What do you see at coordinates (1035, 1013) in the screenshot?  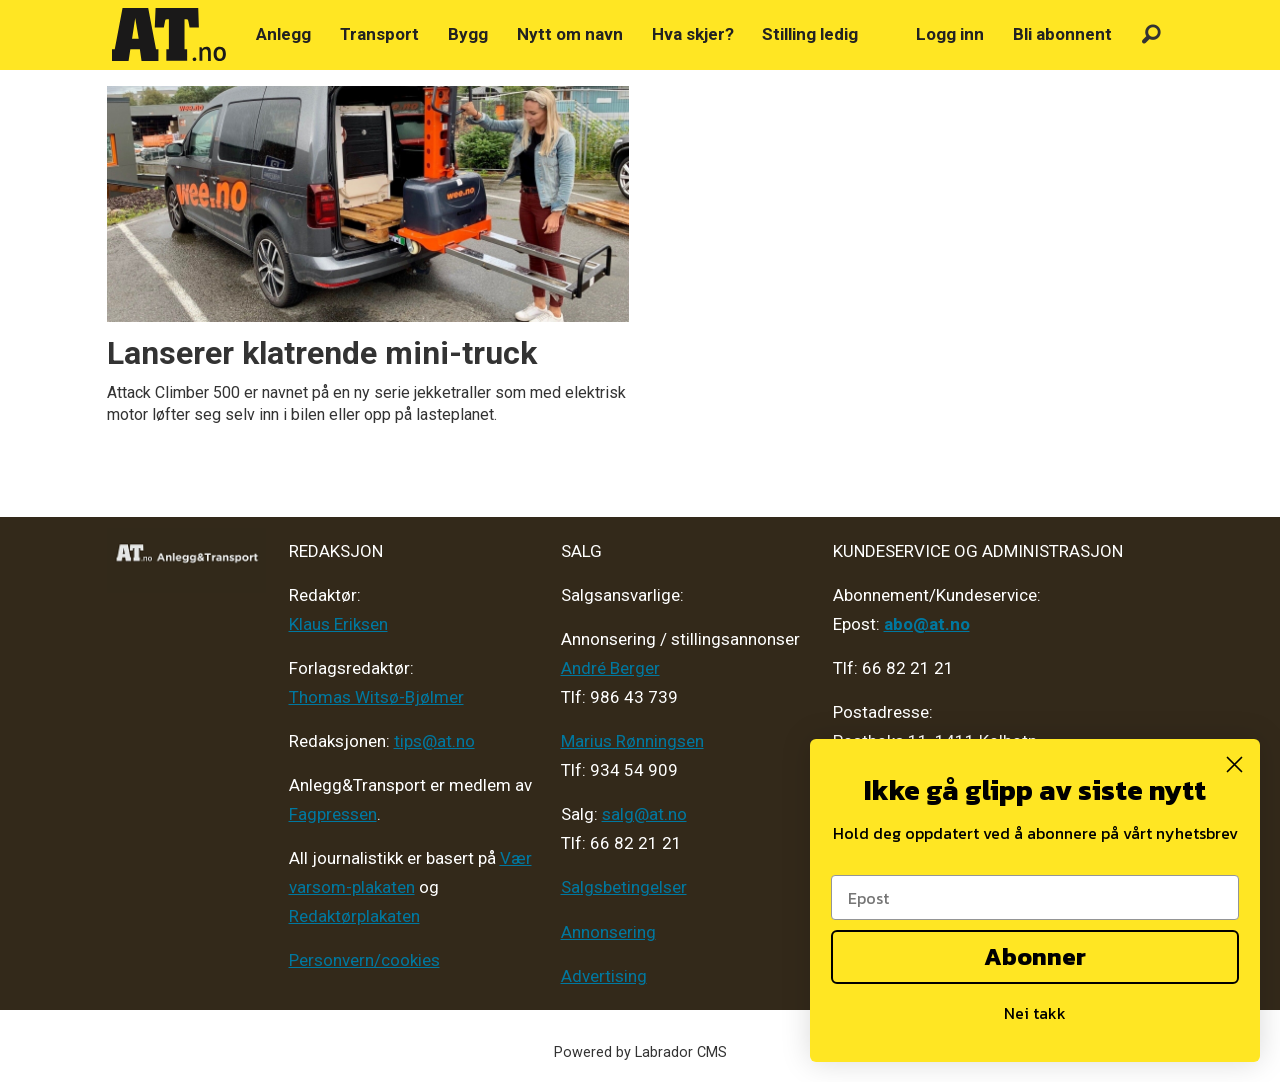 I see `Nei takk` at bounding box center [1035, 1013].